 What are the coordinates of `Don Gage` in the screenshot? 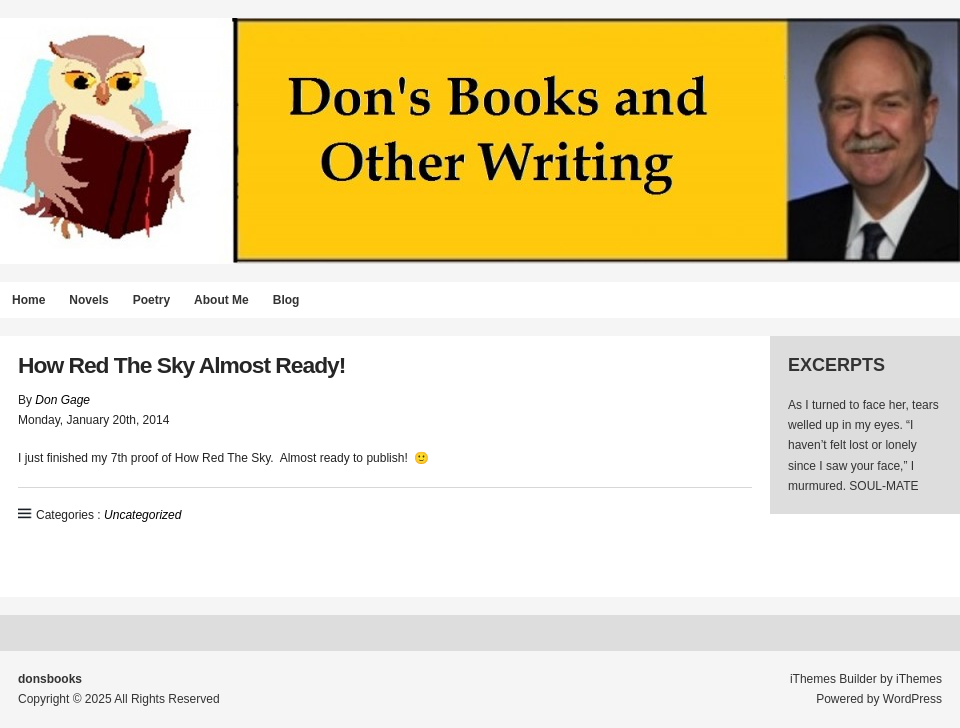 It's located at (62, 400).